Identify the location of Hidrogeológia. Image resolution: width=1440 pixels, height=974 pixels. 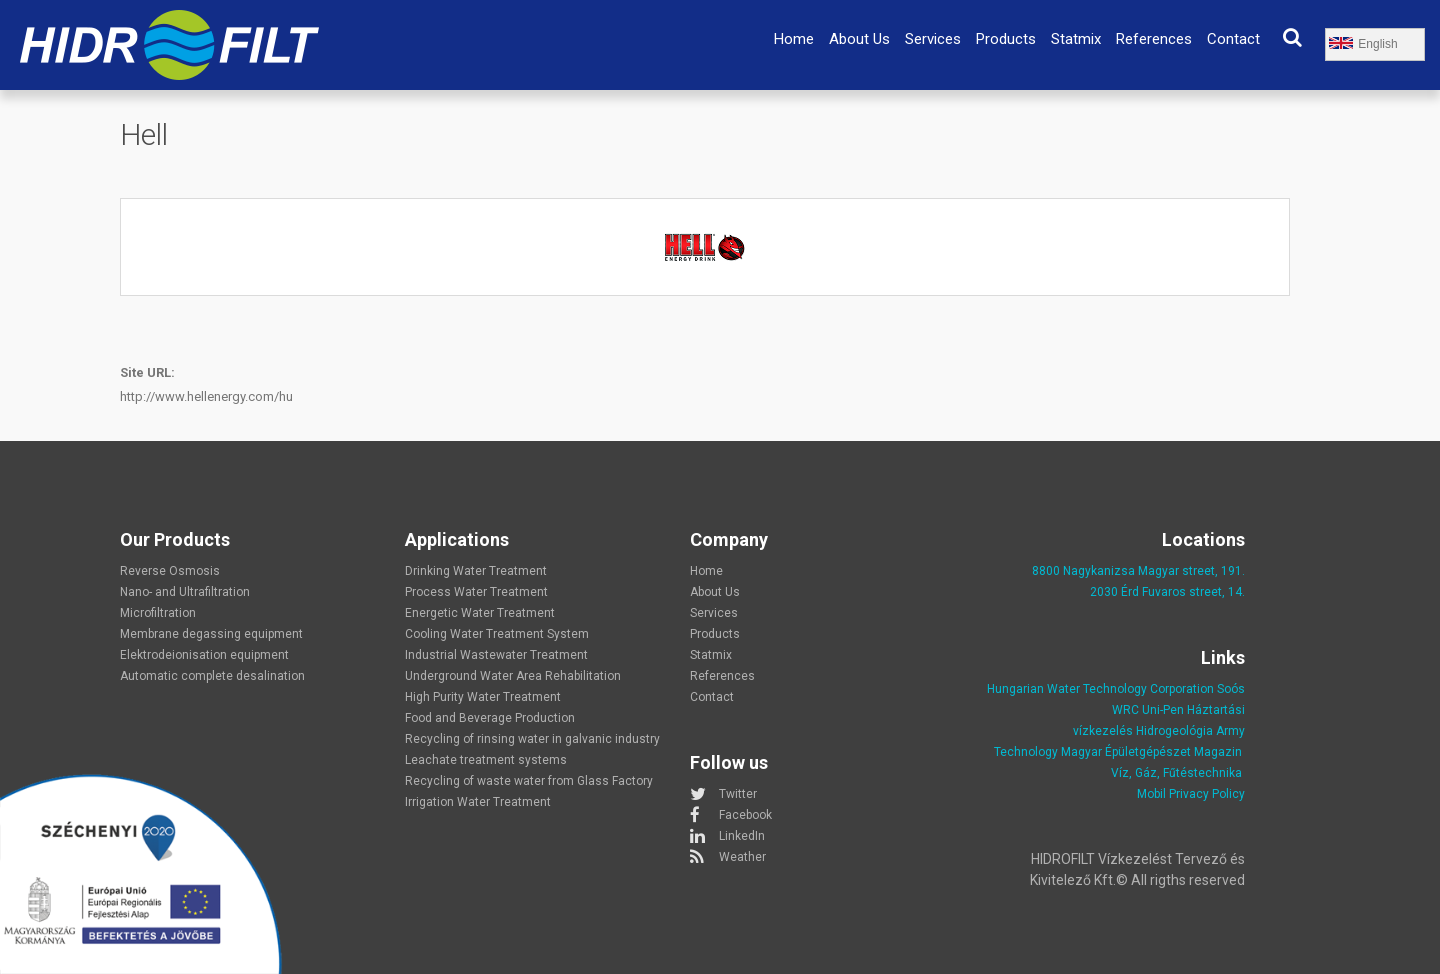
(1174, 731).